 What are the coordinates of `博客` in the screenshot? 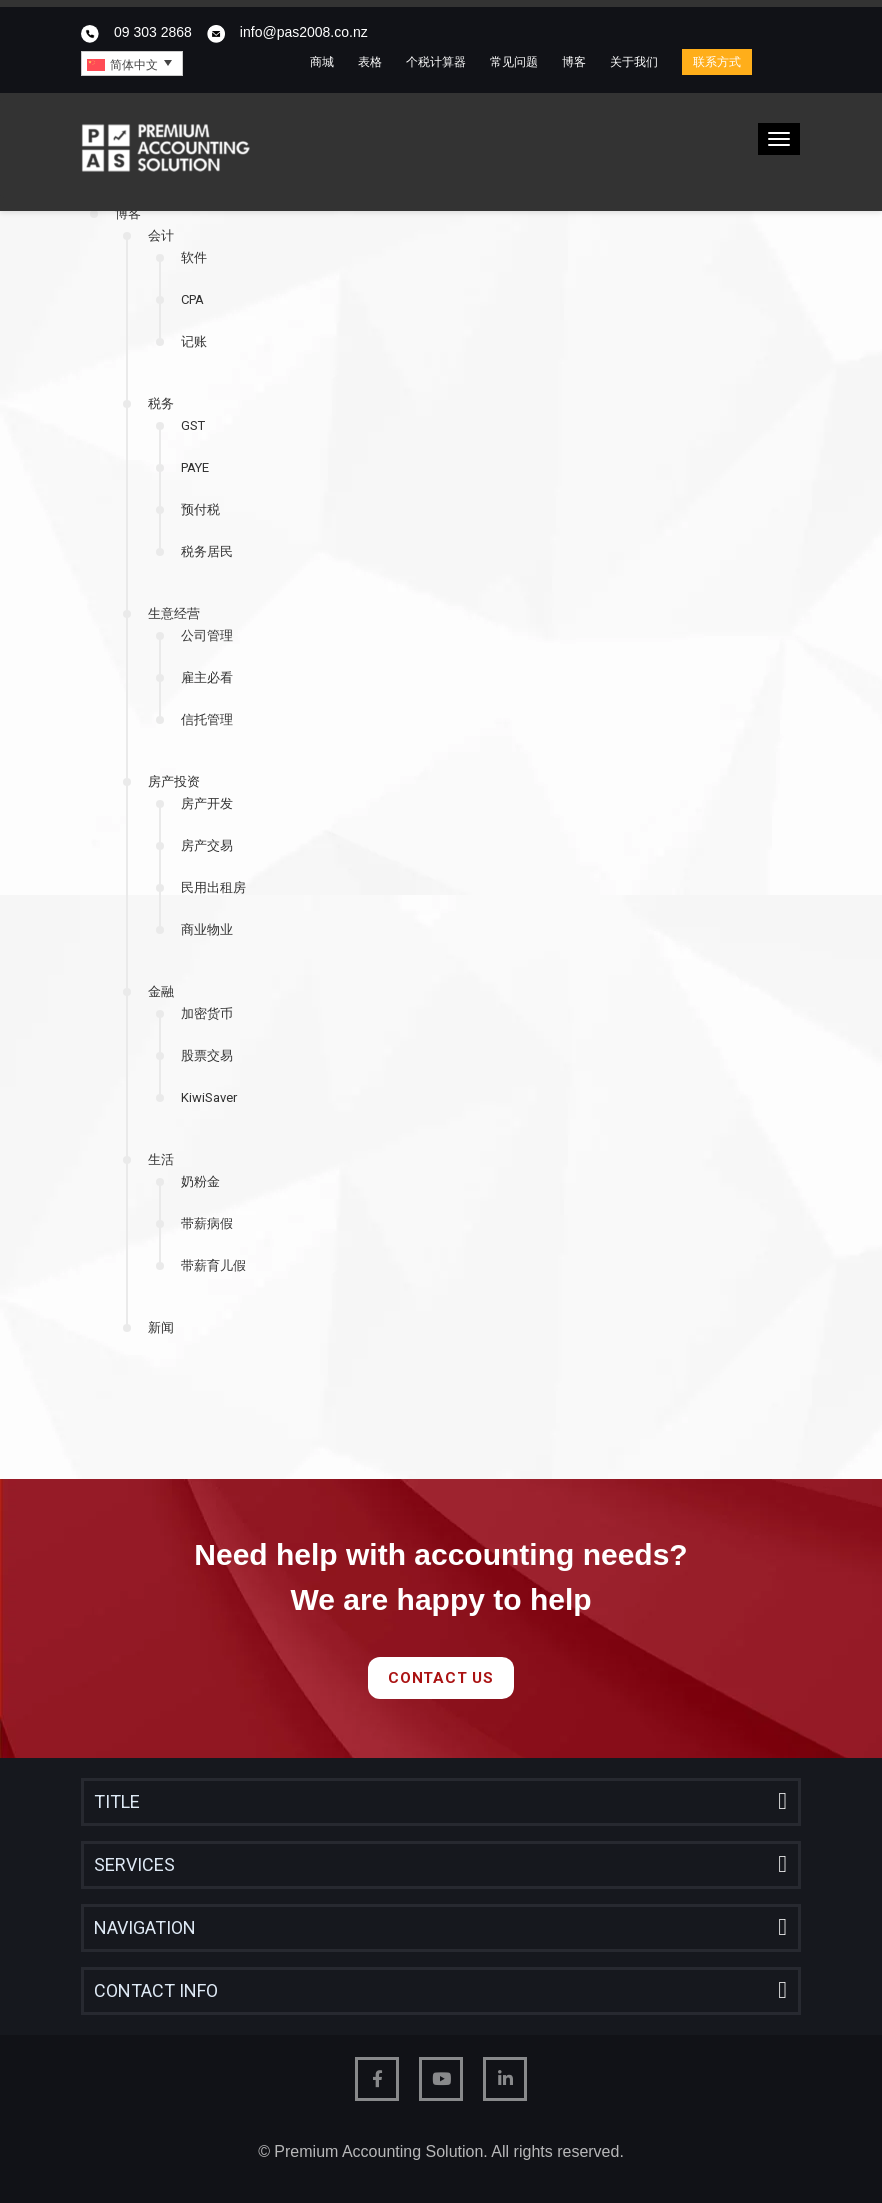 It's located at (574, 62).